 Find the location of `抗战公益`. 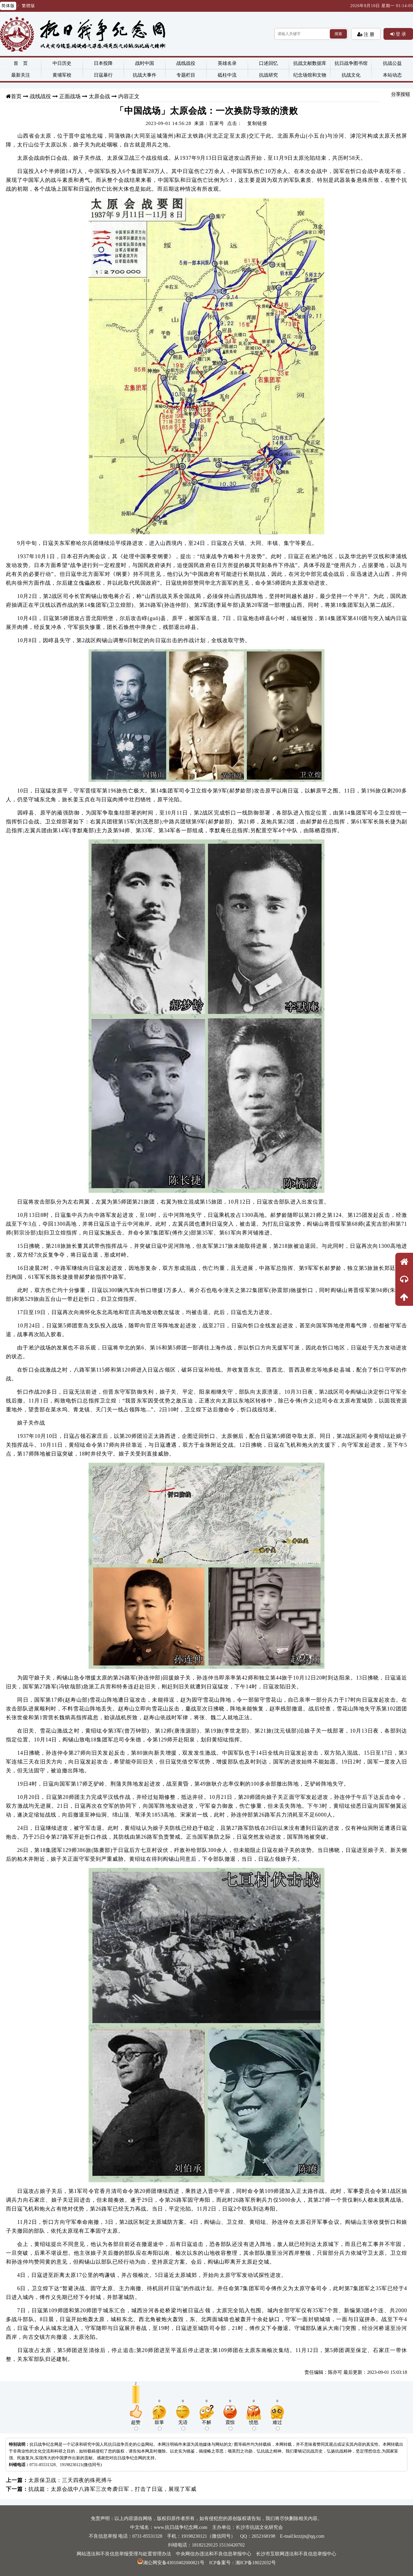

抗战公益 is located at coordinates (392, 63).